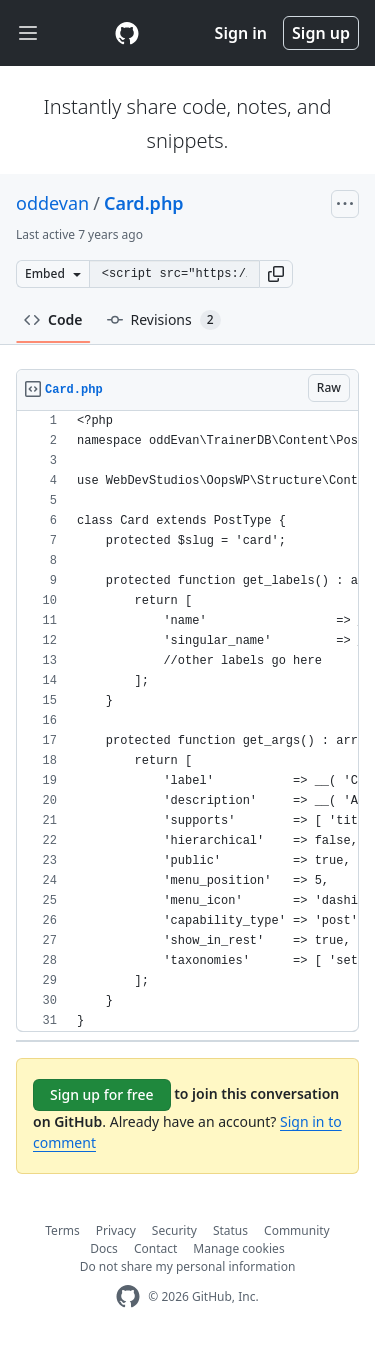 The width and height of the screenshot is (375, 1349). What do you see at coordinates (164, 320) in the screenshot?
I see `Revisions` at bounding box center [164, 320].